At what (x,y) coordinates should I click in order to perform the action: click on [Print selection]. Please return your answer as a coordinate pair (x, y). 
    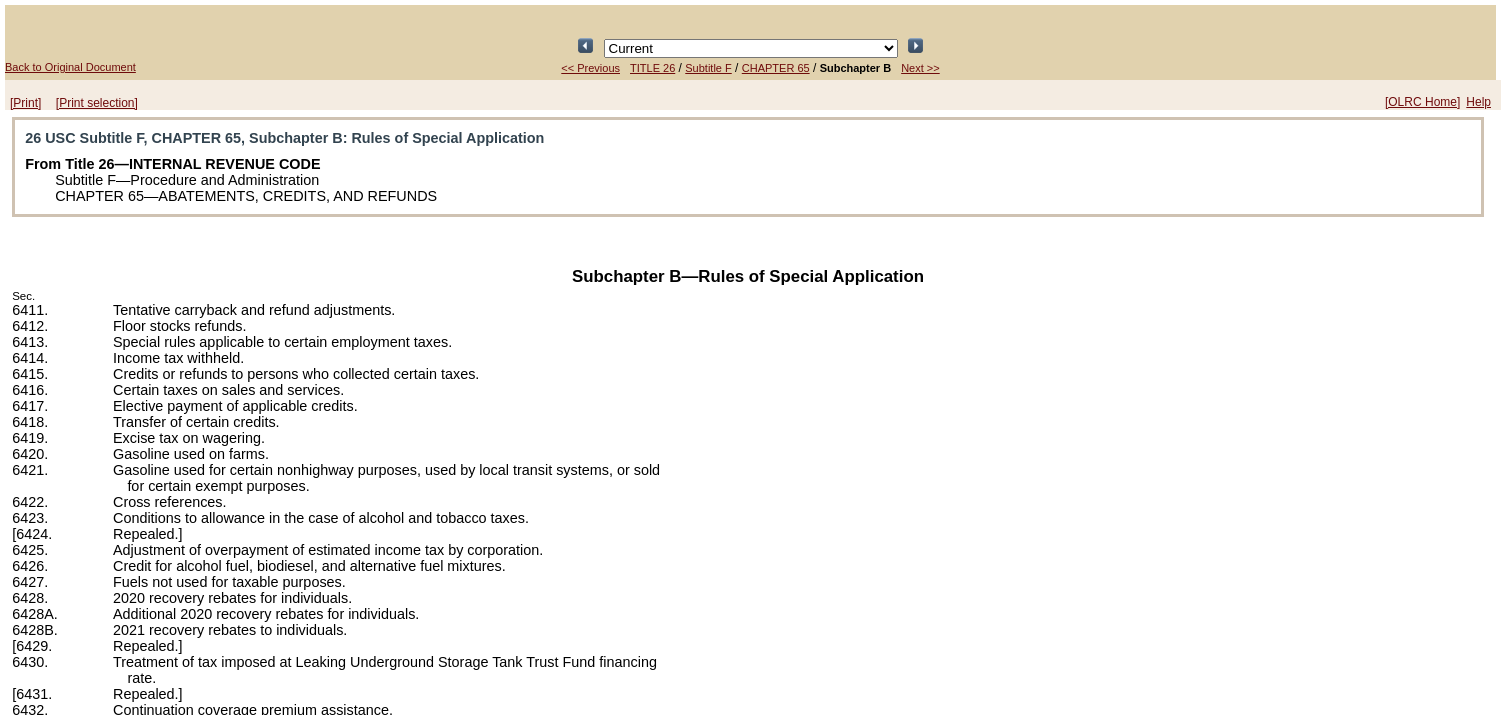
    Looking at the image, I should click on (97, 103).